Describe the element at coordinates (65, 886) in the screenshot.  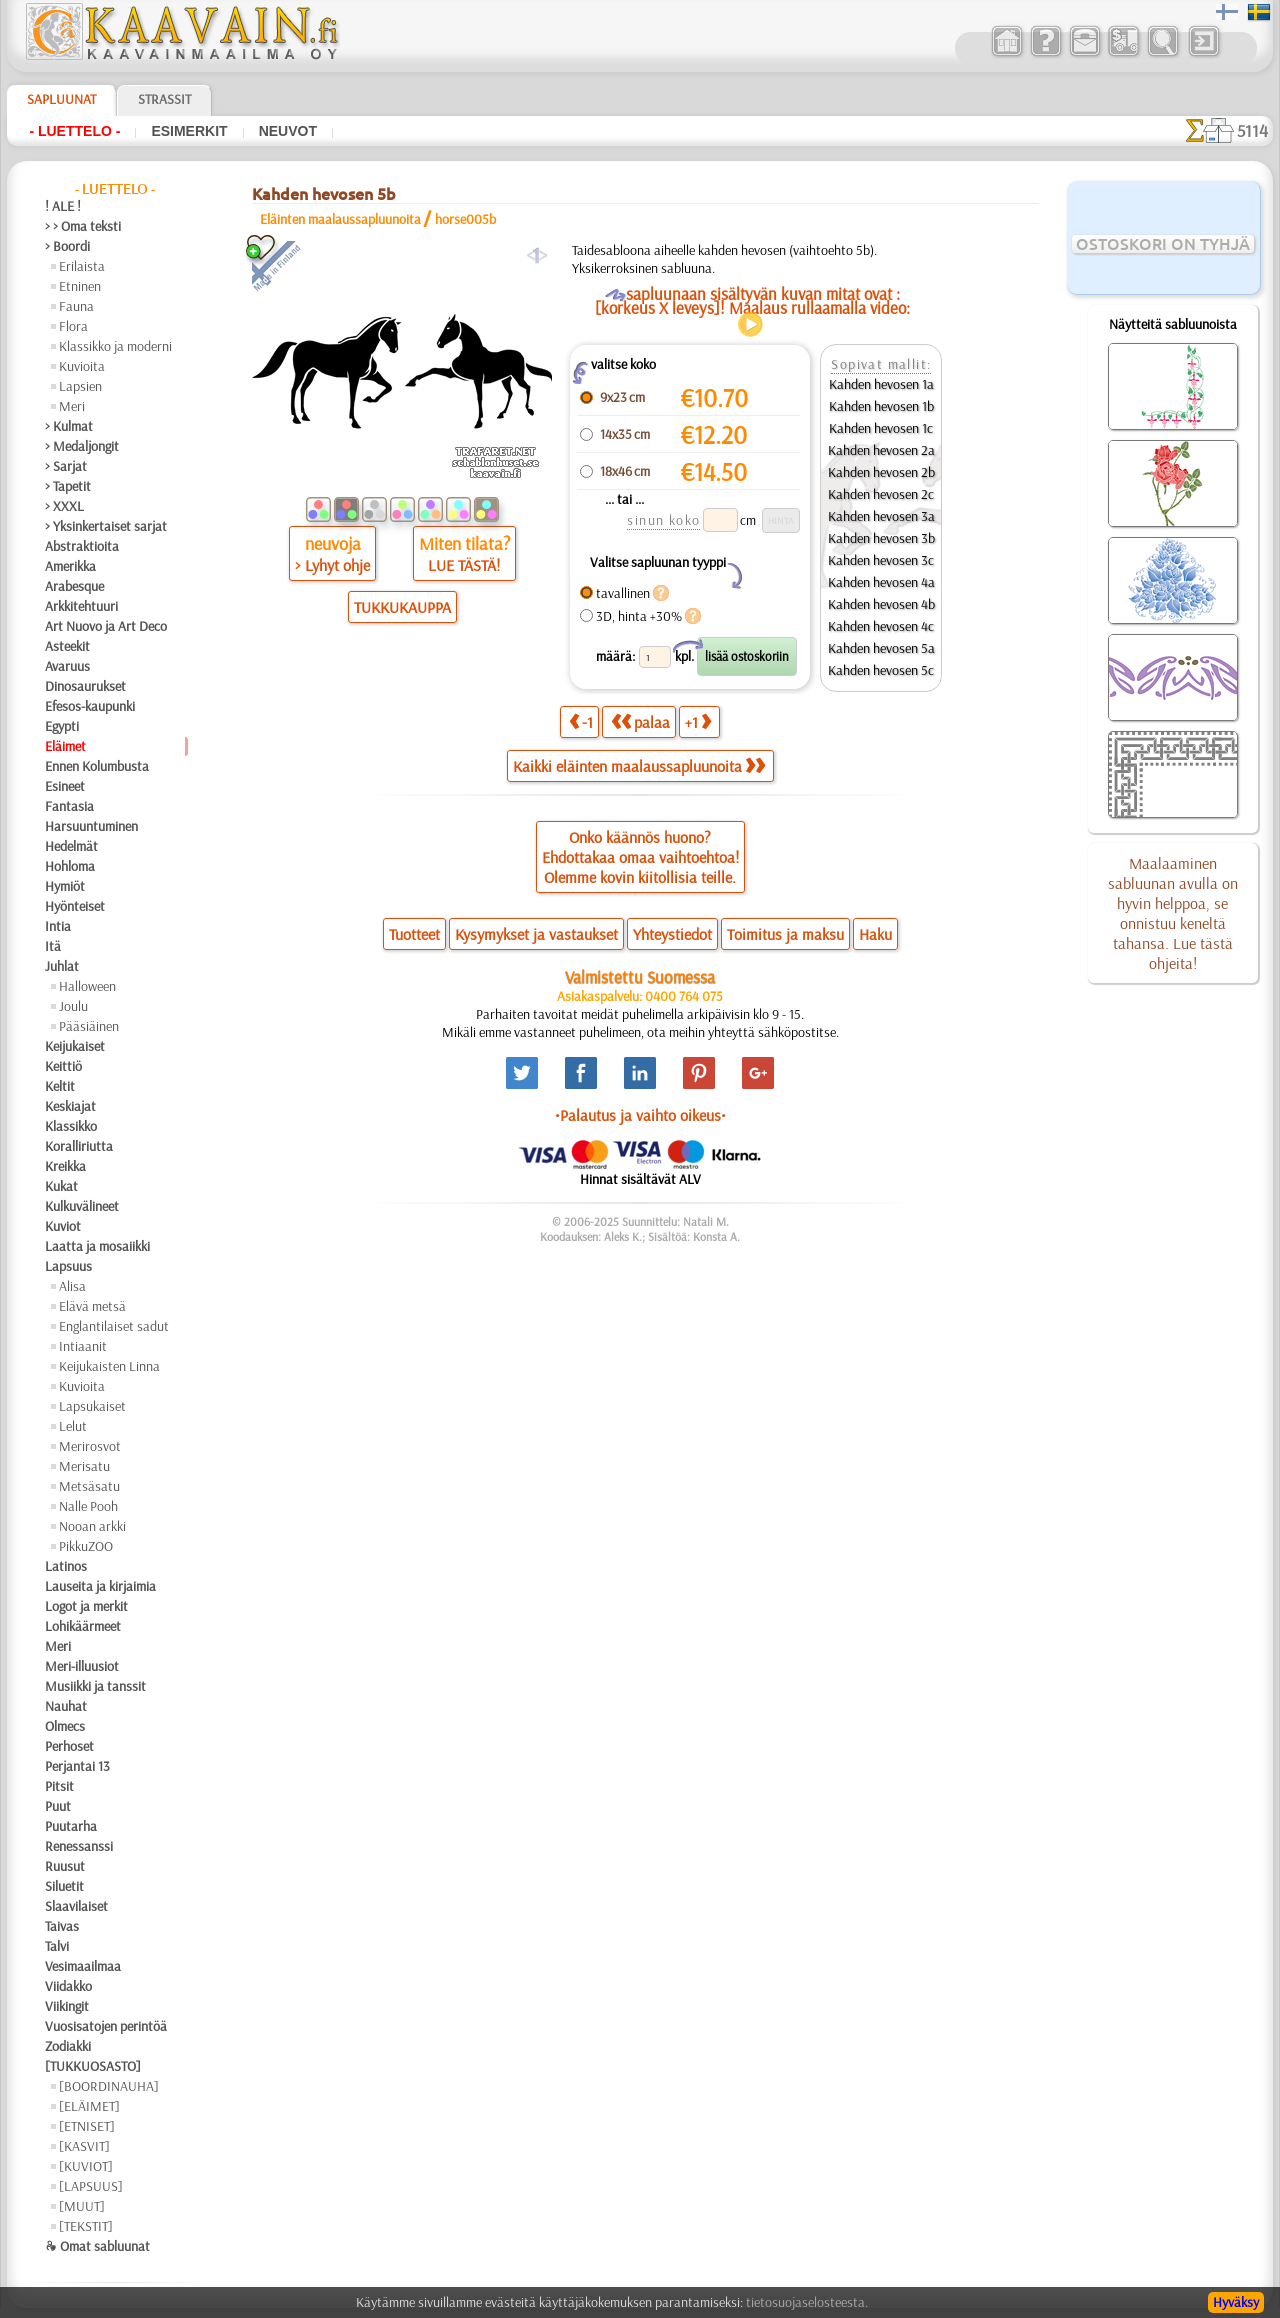
I see `Hymiöt` at that location.